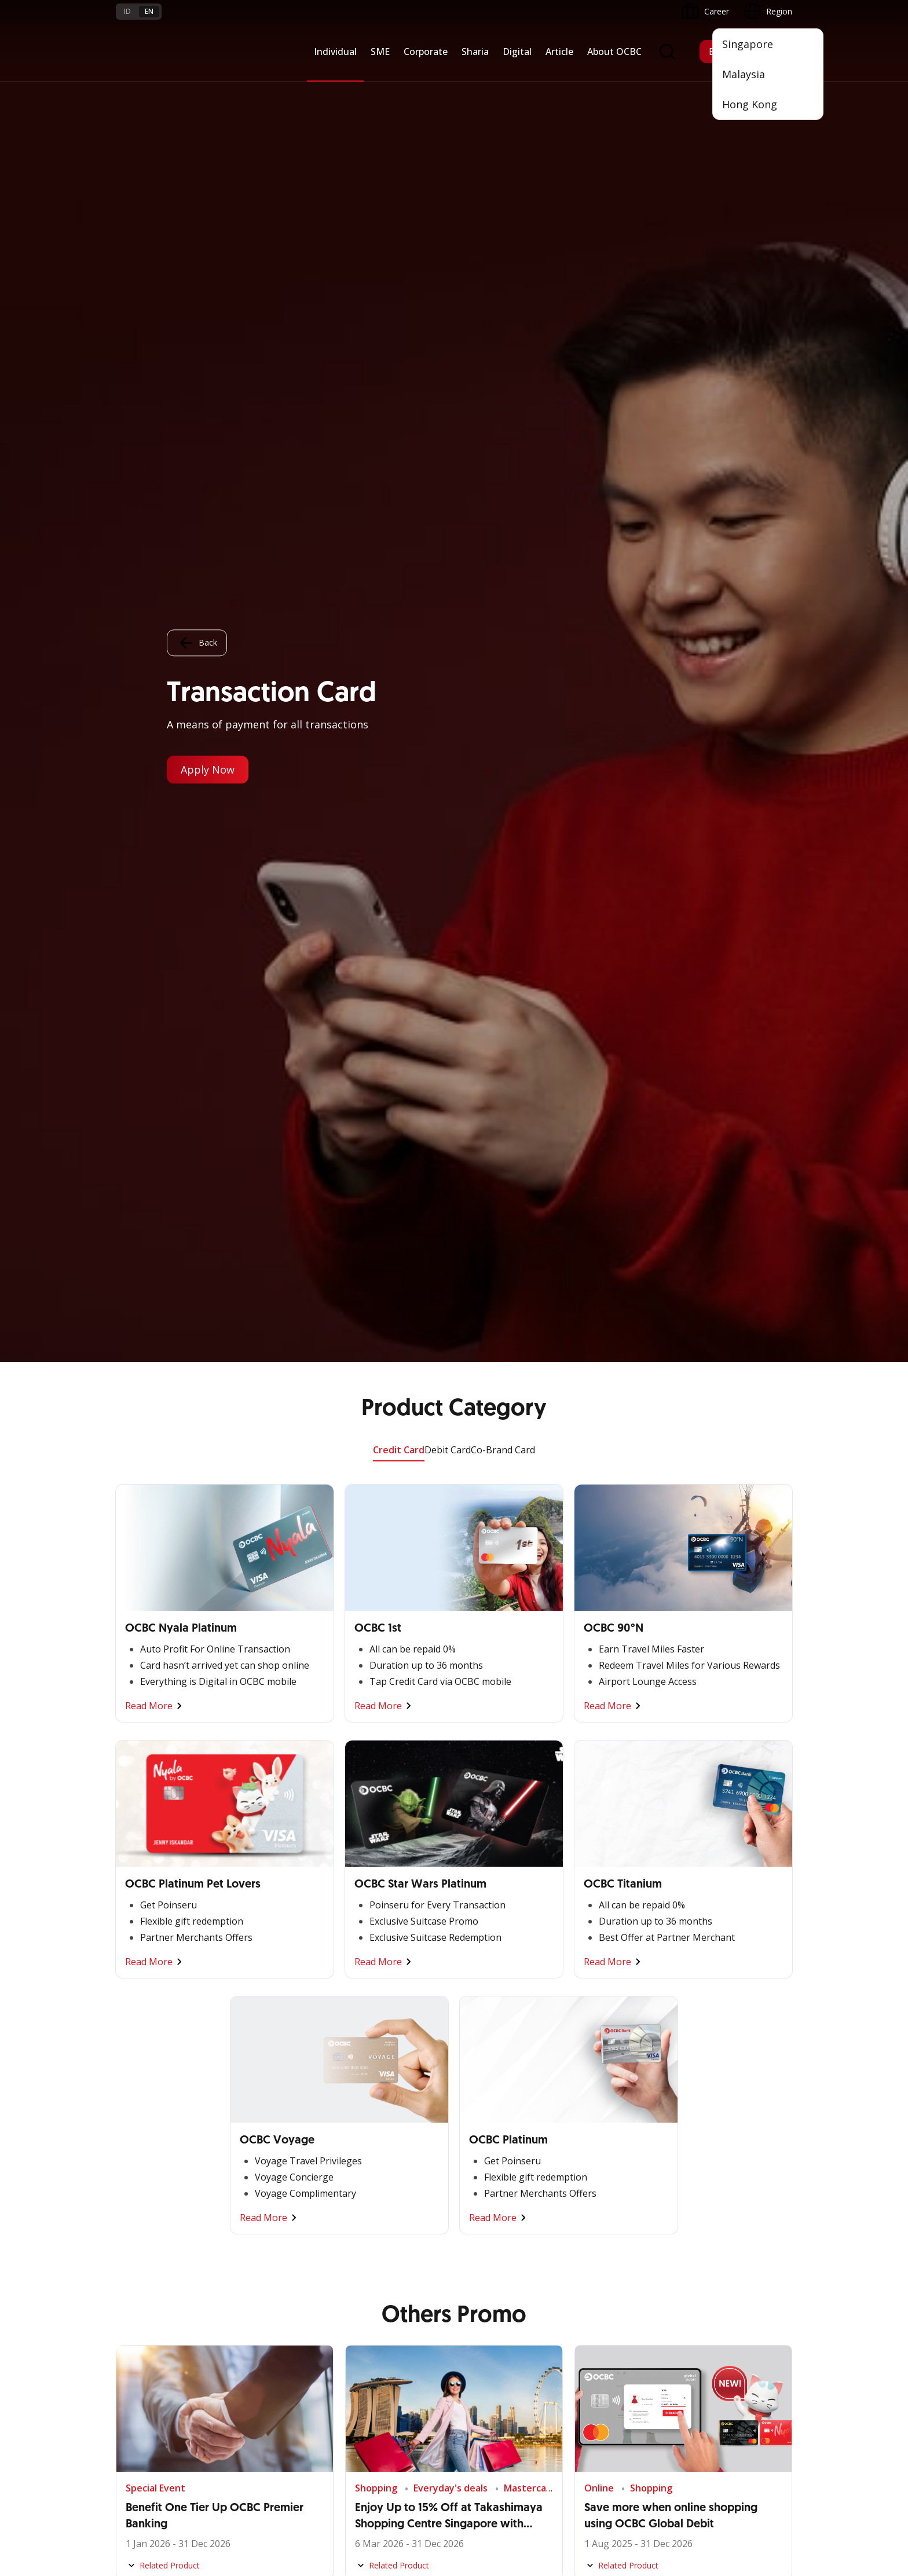 The image size is (908, 2576). Describe the element at coordinates (266, 2104) in the screenshot. I see `Large Corporations` at that location.